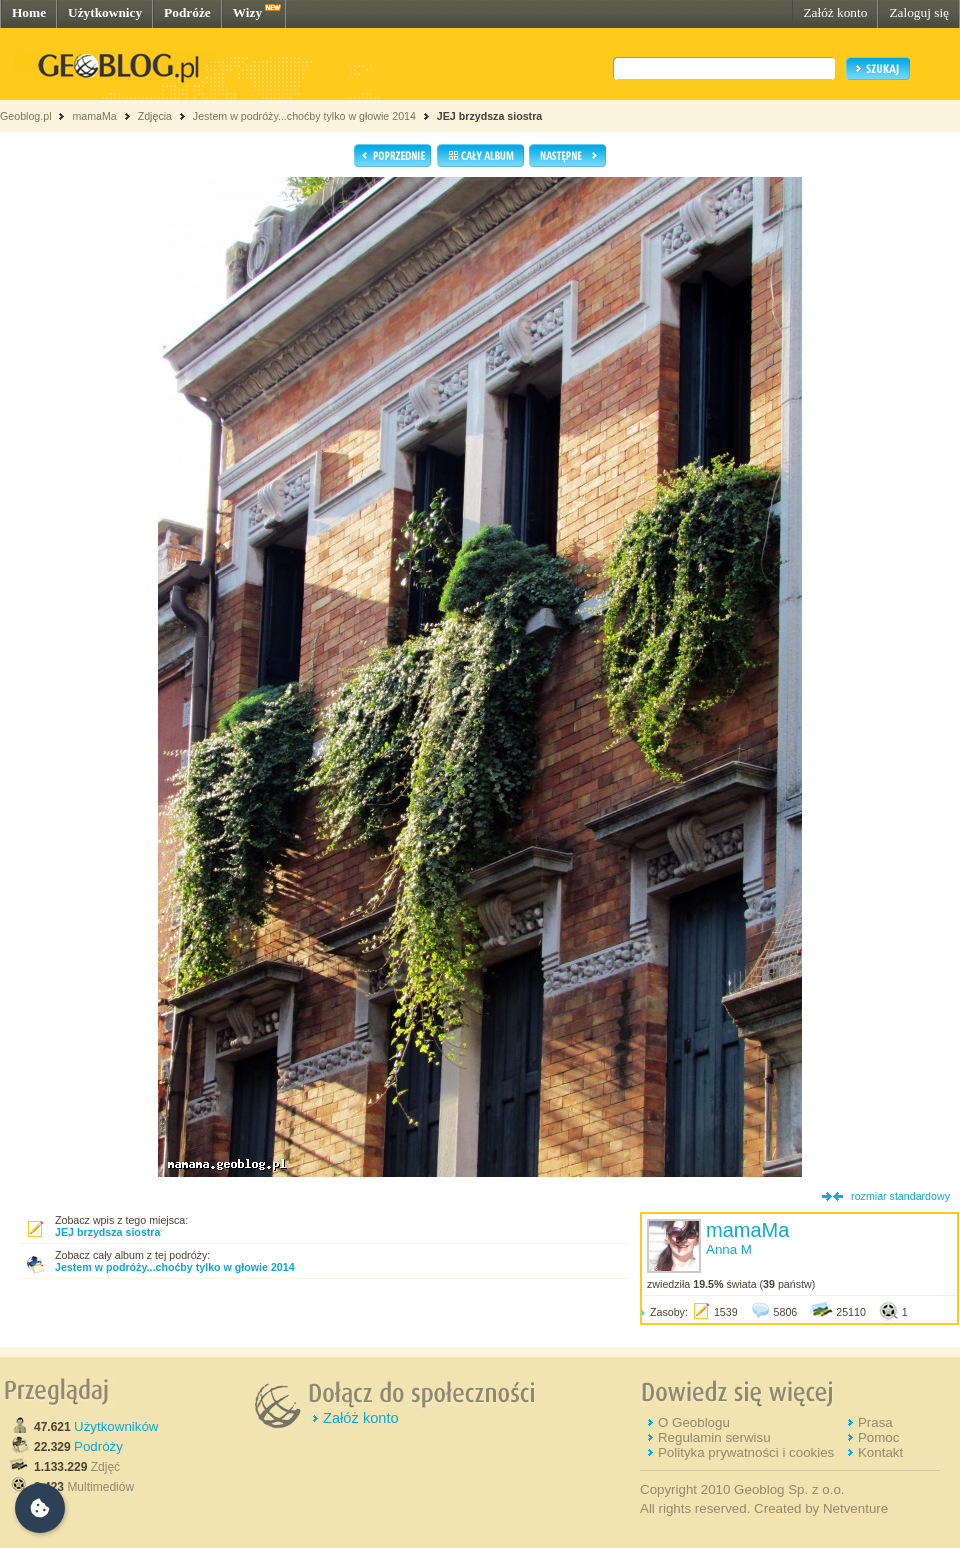 This screenshot has height=1548, width=960. What do you see at coordinates (304, 116) in the screenshot?
I see `Jestem w podróży...choćby tylko w głowie 2014` at bounding box center [304, 116].